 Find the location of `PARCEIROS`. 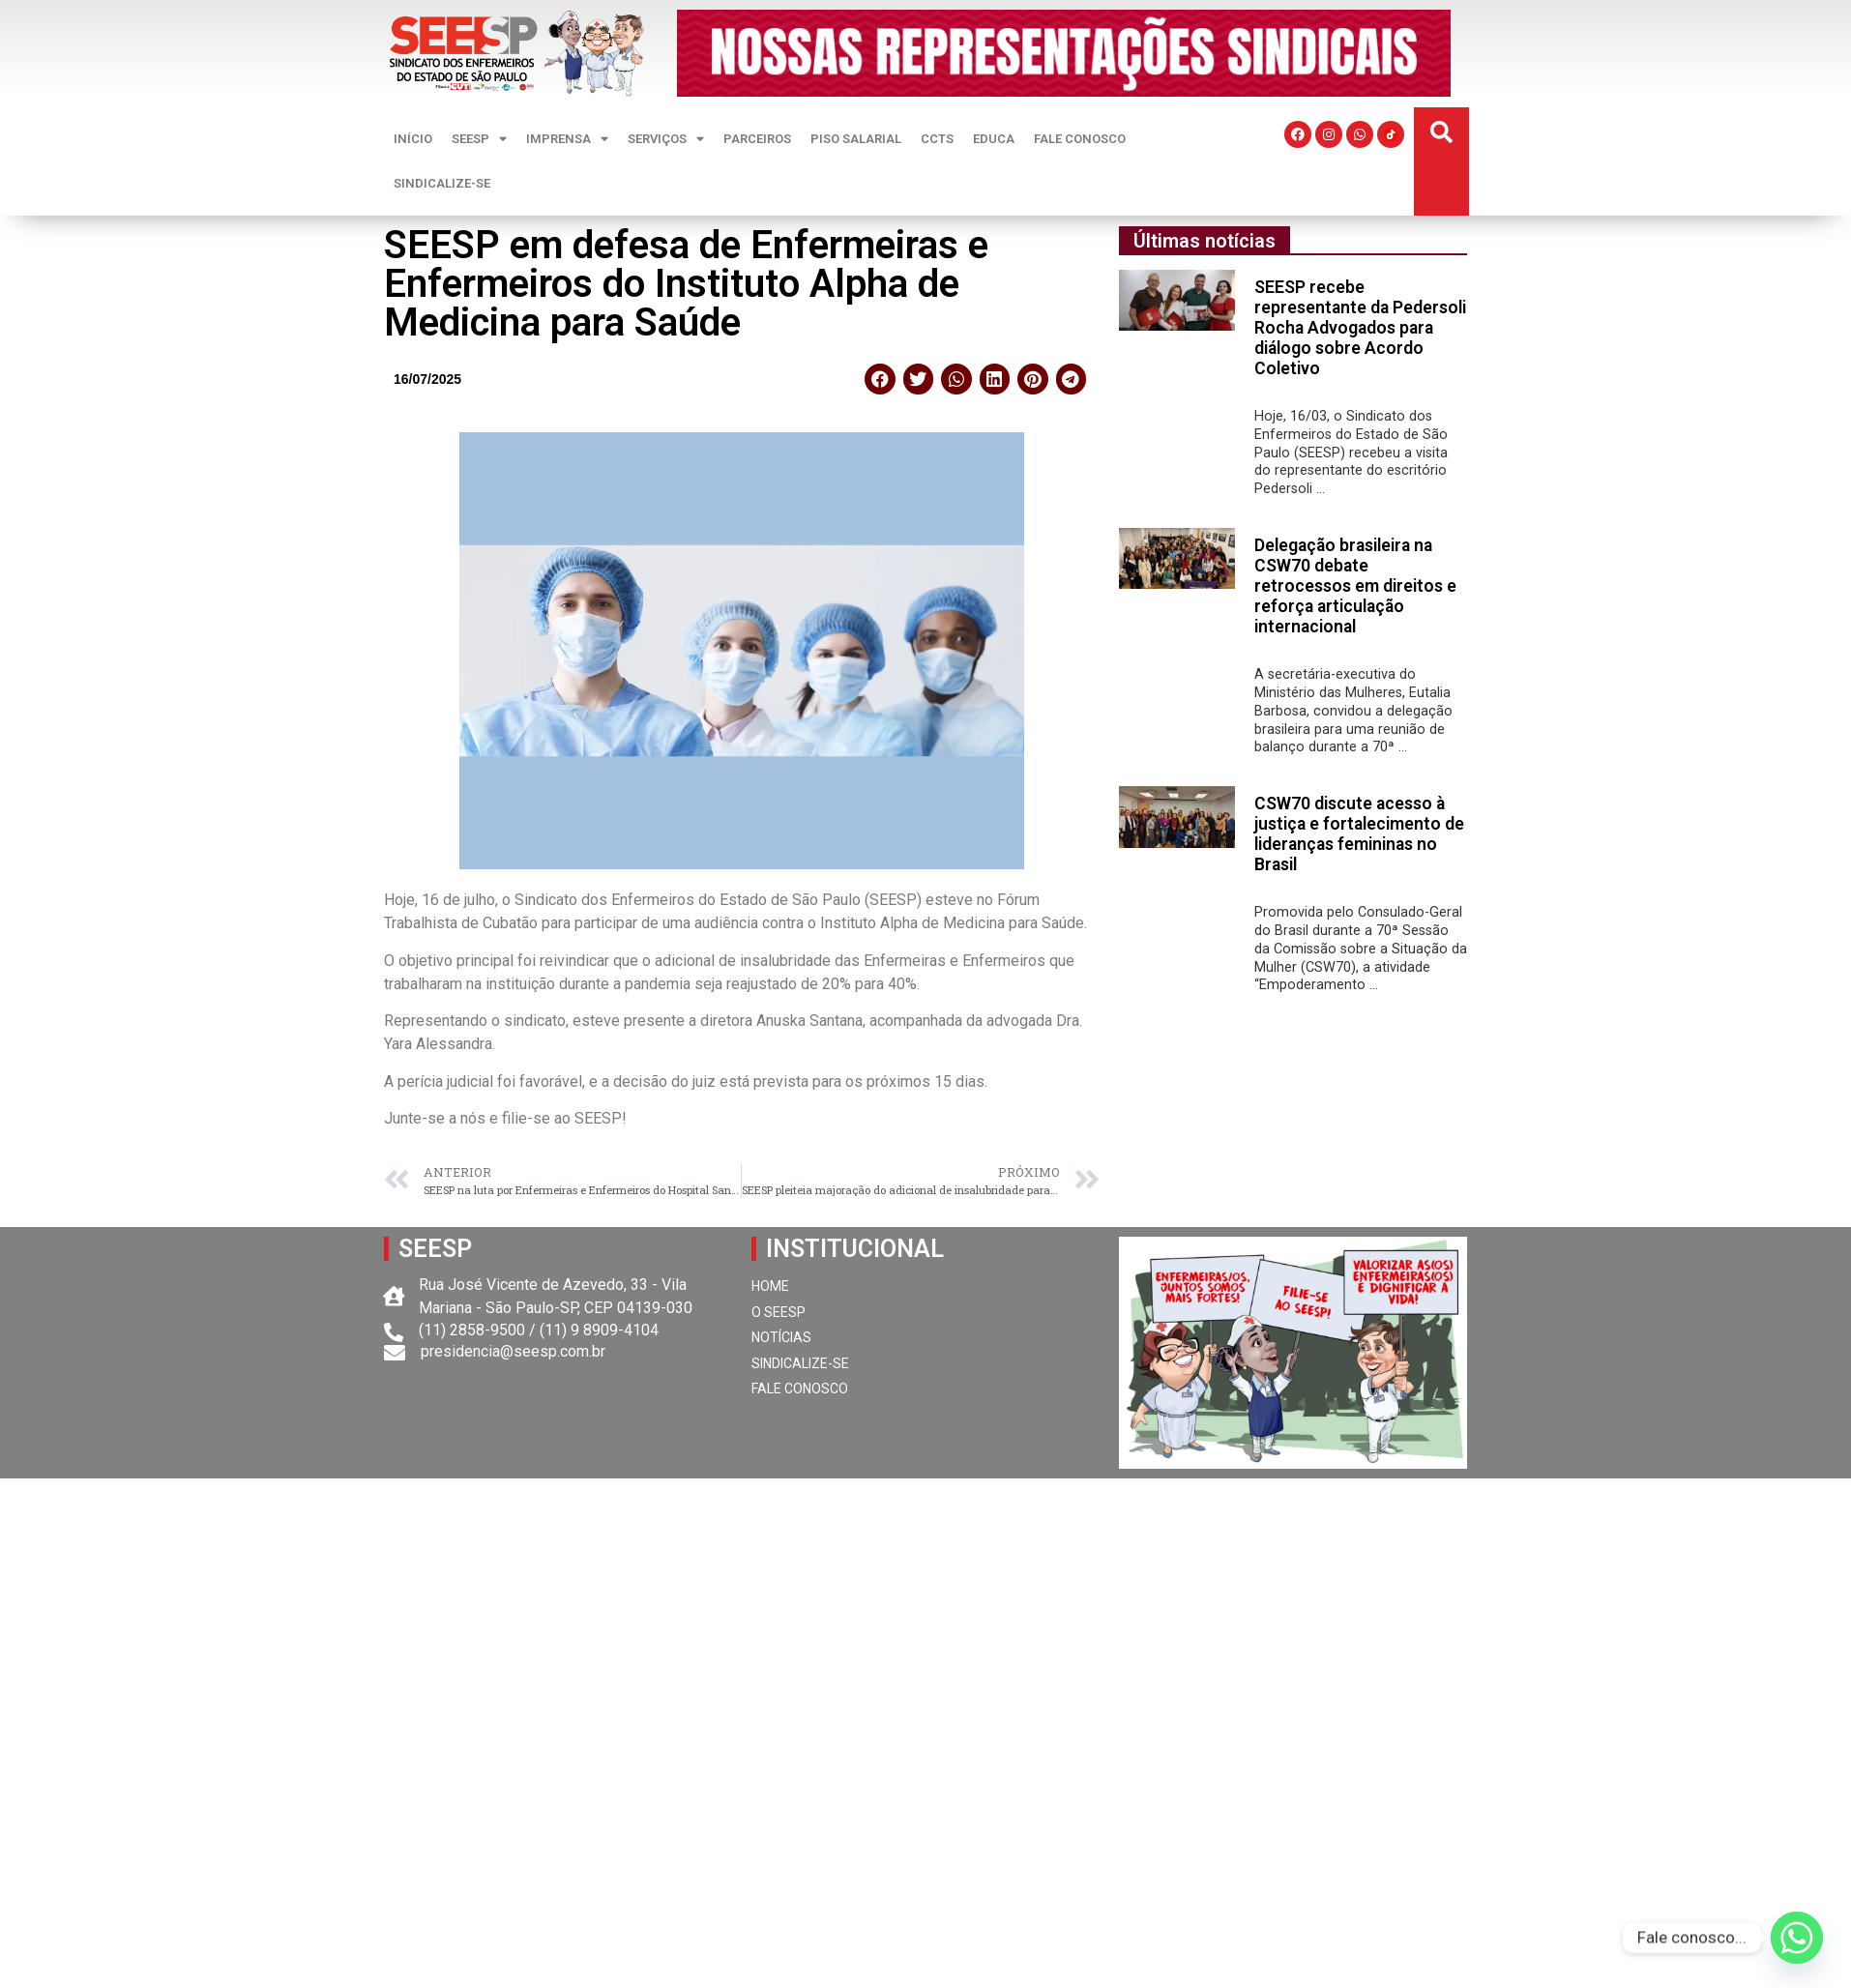

PARCEIROS is located at coordinates (757, 139).